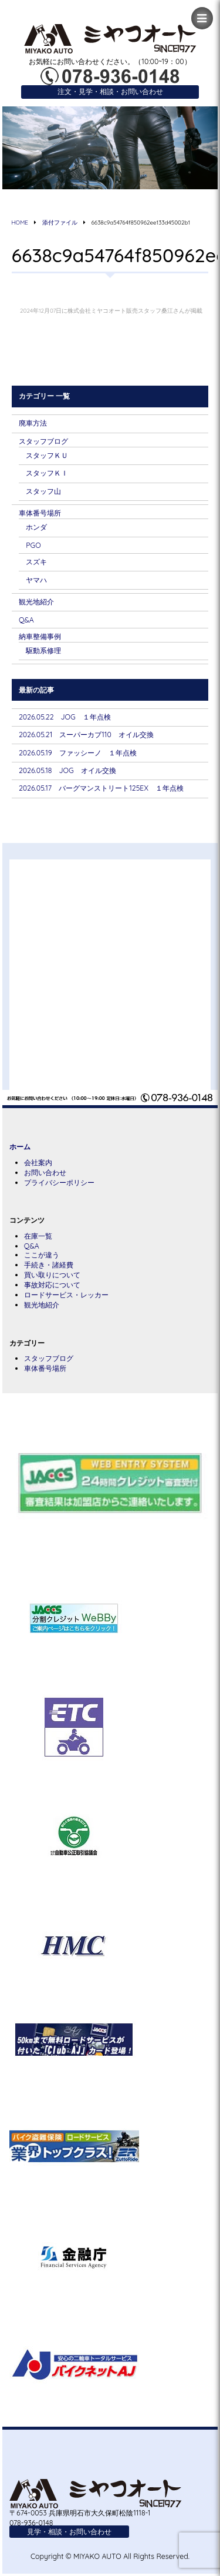 Image resolution: width=220 pixels, height=2576 pixels. What do you see at coordinates (86, 734) in the screenshot?
I see `2026.05.21 スーパーカブ110 オイル交換` at bounding box center [86, 734].